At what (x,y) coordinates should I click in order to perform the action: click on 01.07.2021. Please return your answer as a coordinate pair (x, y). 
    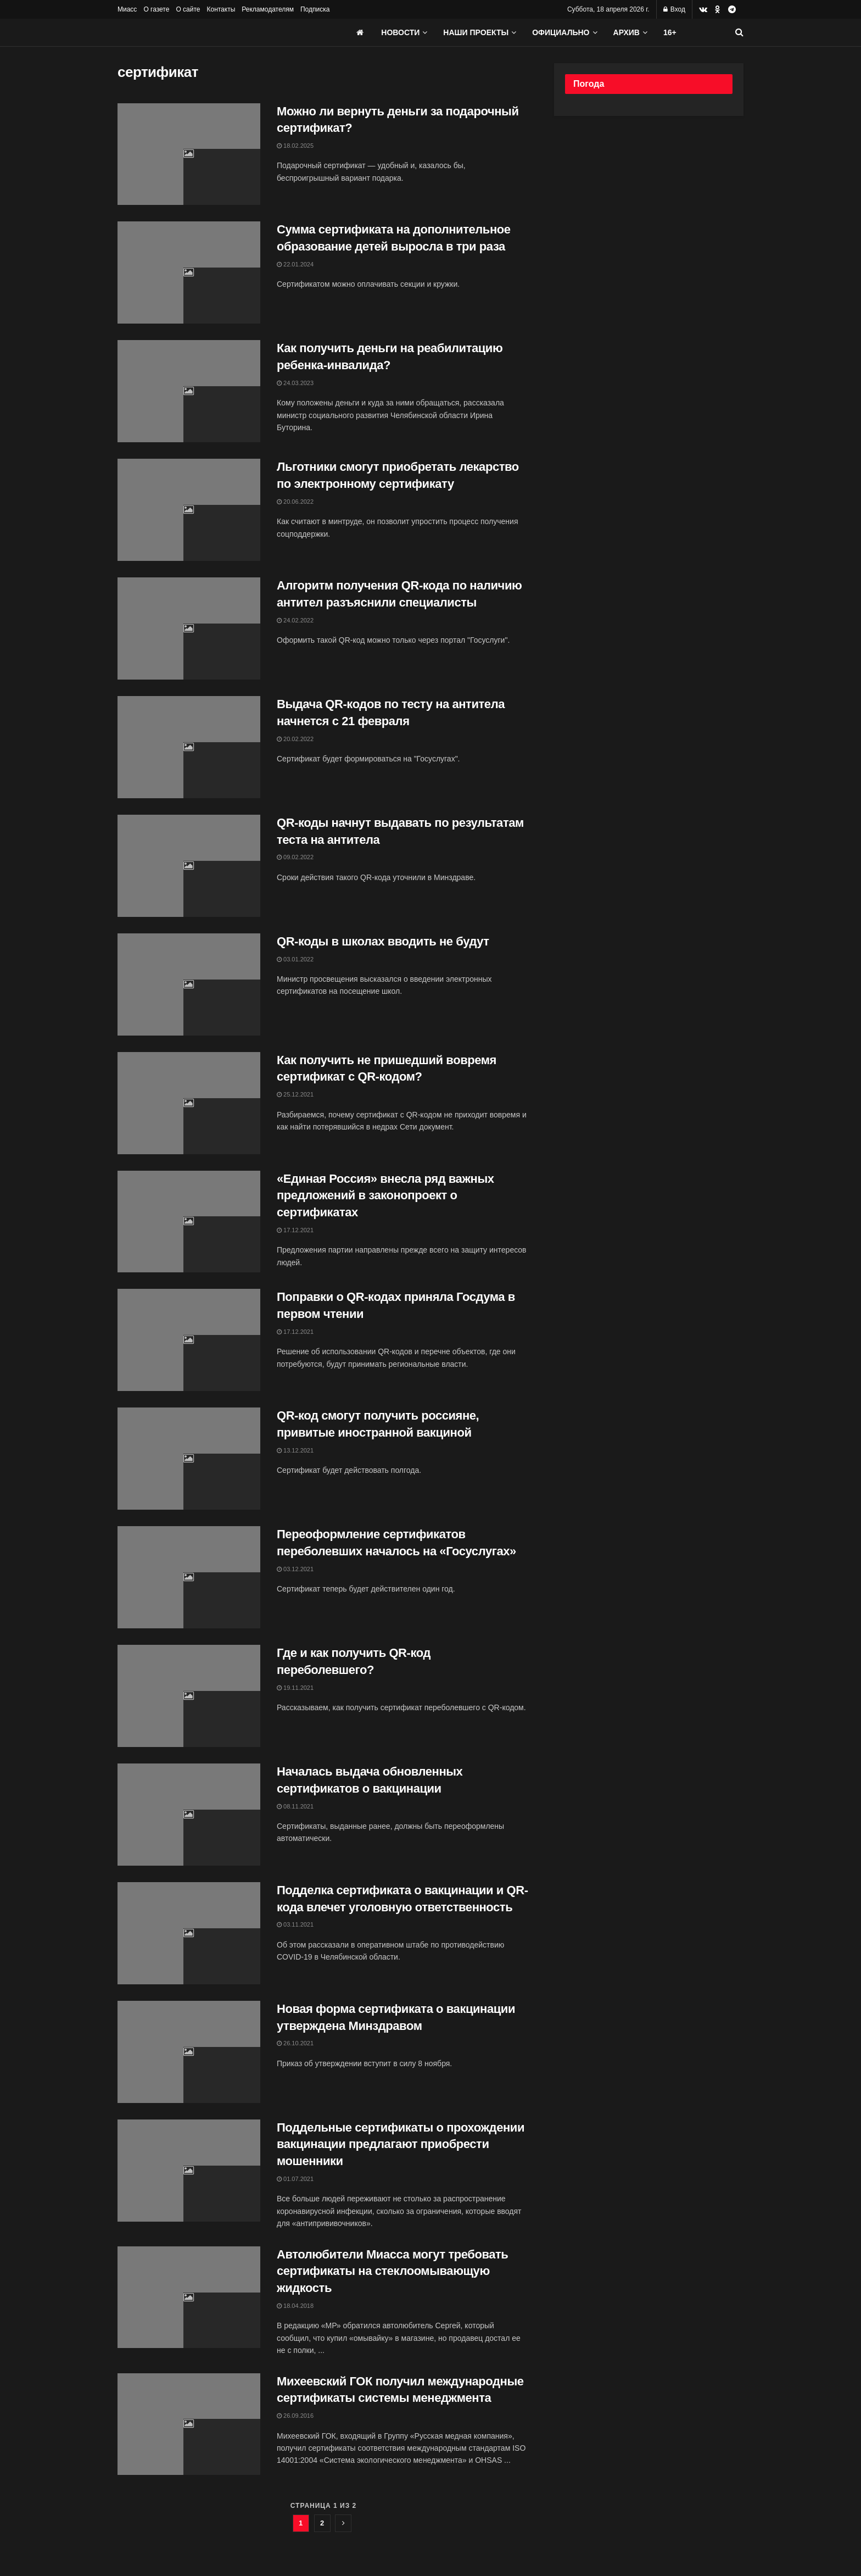
    Looking at the image, I should click on (295, 2179).